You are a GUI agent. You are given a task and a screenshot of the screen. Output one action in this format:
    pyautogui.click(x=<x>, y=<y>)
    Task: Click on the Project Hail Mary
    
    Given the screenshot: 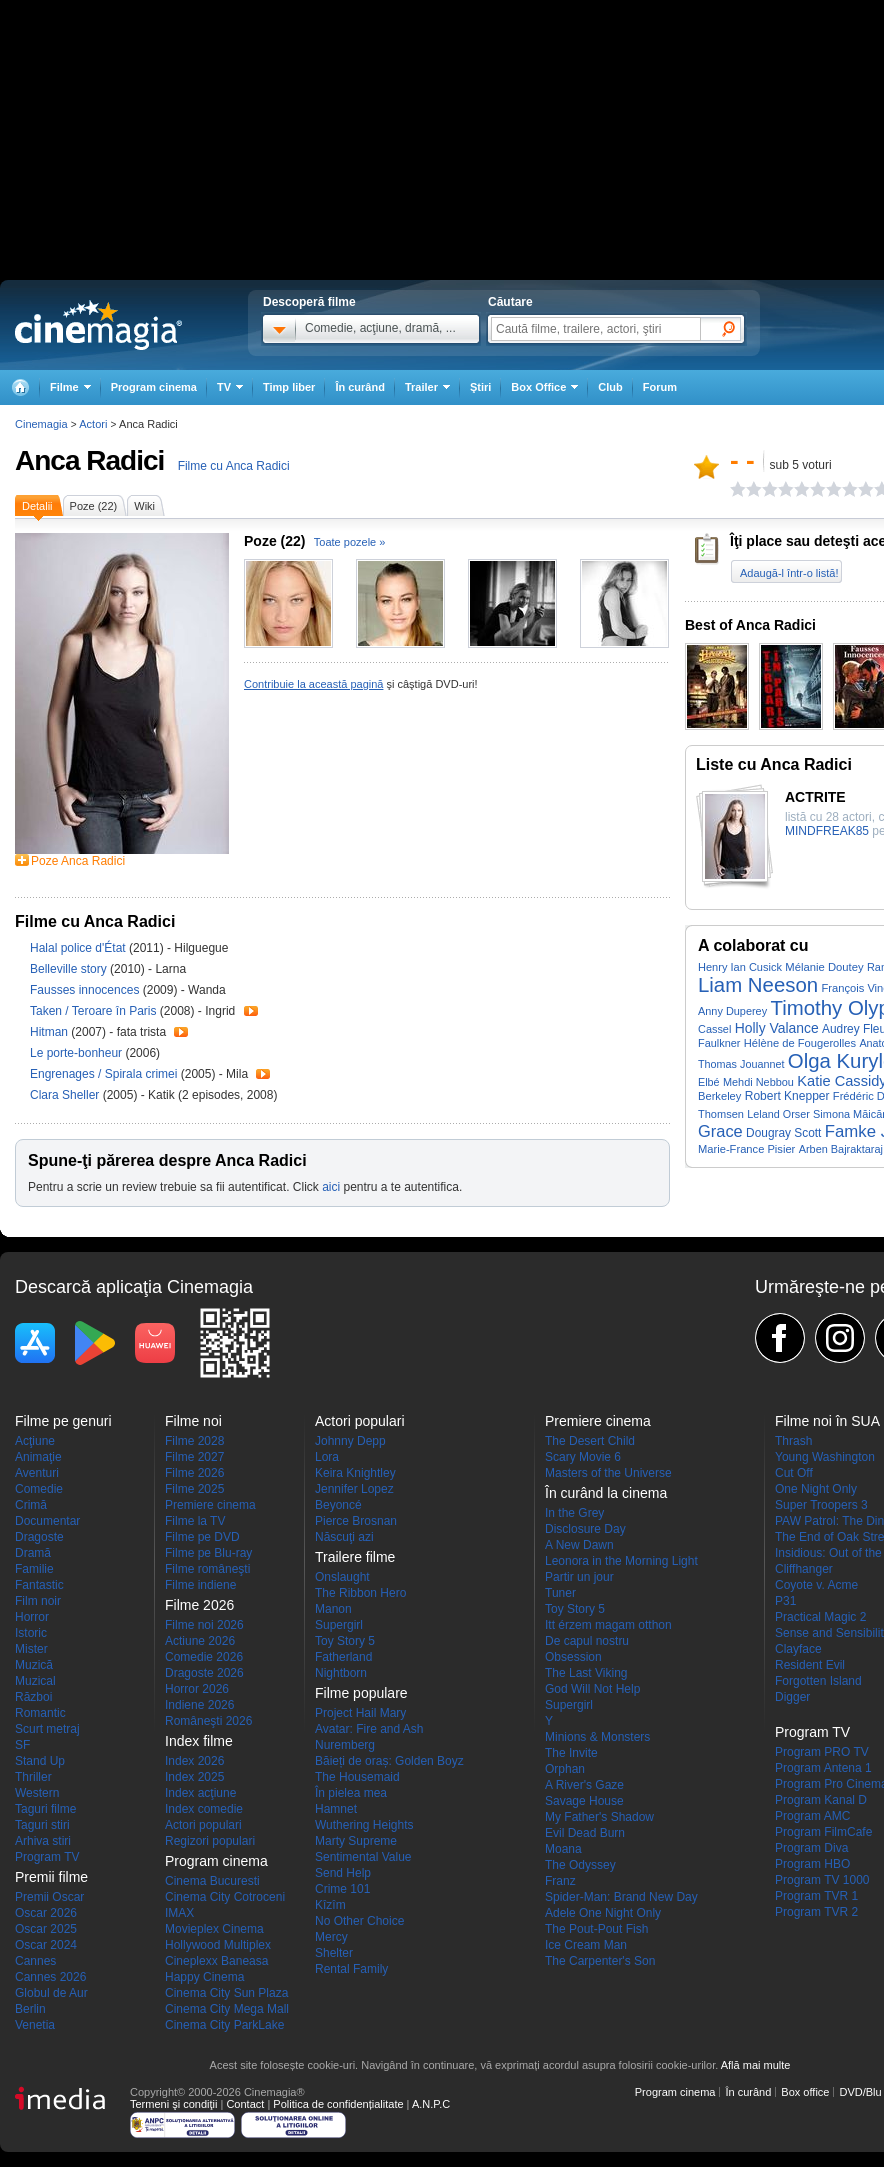 What is the action you would take?
    pyautogui.click(x=360, y=1713)
    